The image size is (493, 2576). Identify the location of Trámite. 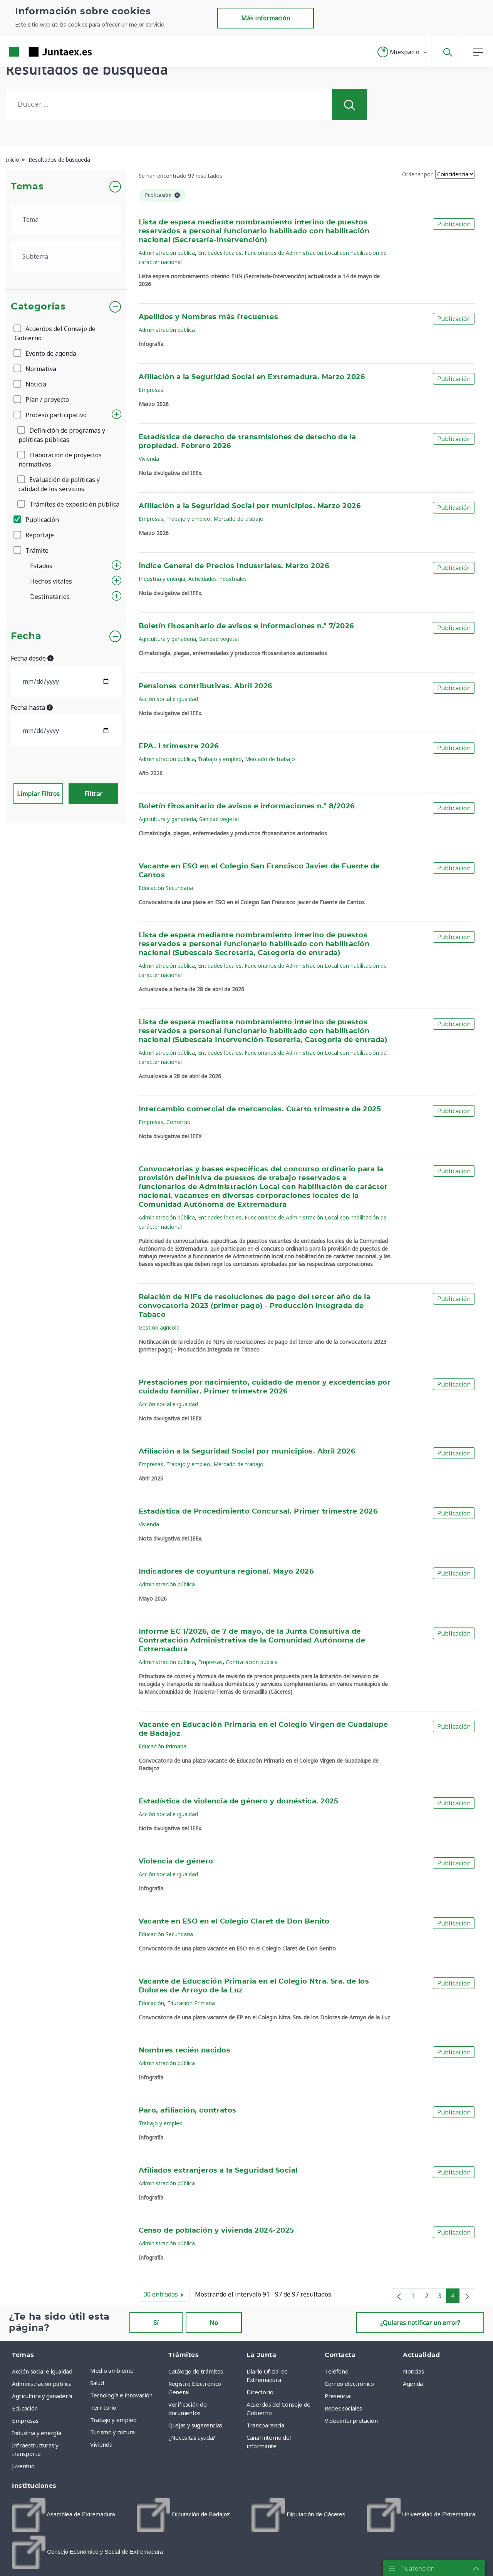
(32, 550).